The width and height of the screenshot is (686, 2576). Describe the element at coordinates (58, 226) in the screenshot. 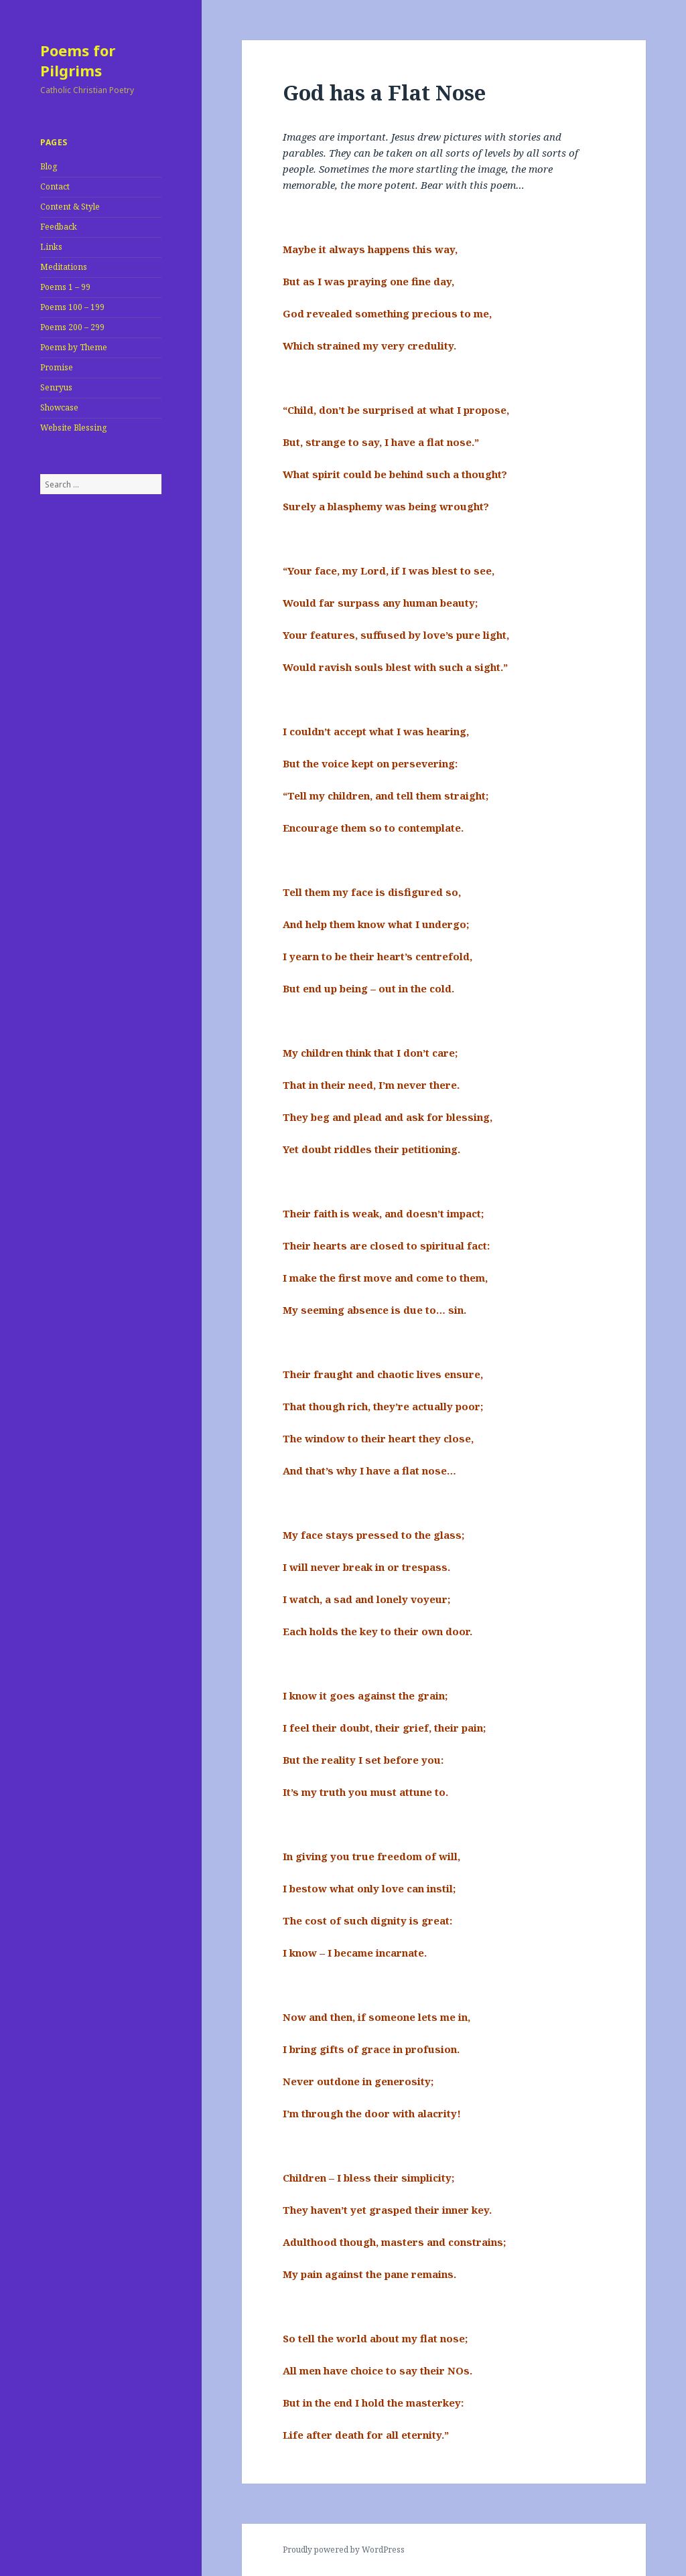

I see `Feedback` at that location.